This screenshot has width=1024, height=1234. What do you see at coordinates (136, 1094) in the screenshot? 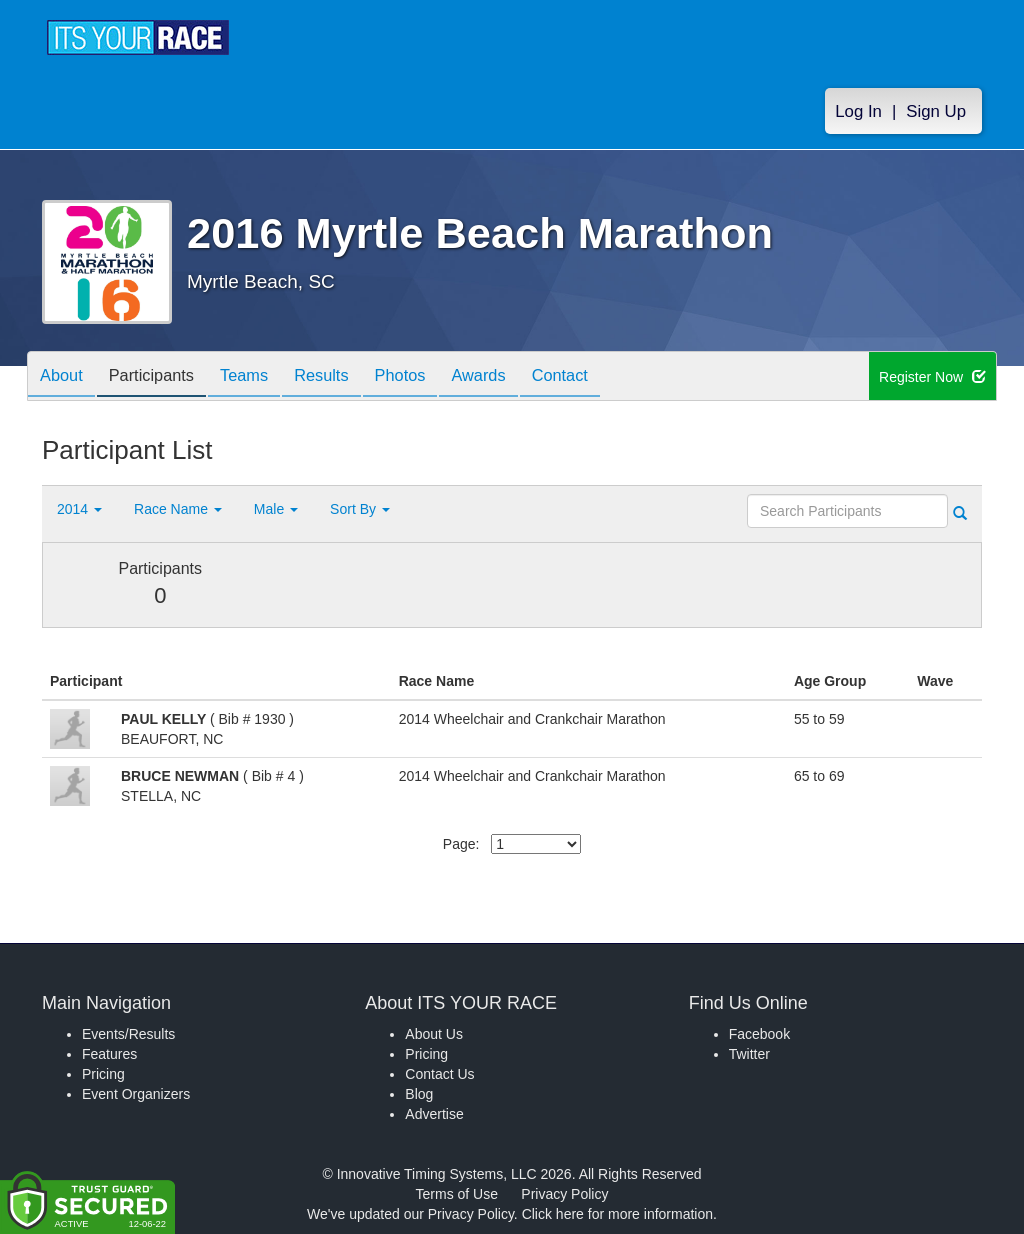
I see `Event Organizers` at bounding box center [136, 1094].